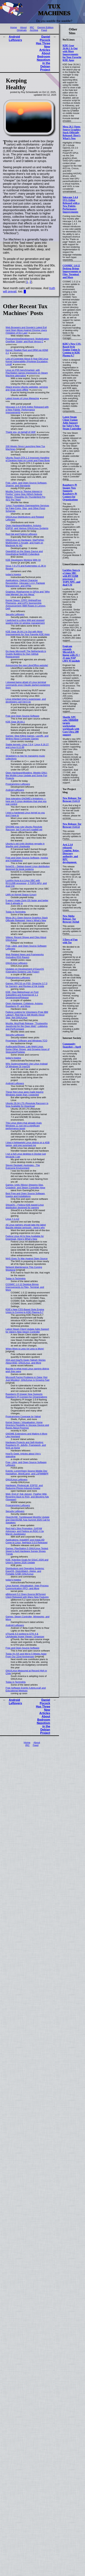 The width and height of the screenshot is (85, 2576). I want to click on Fedora Linux 44 Is Now Available for Download, Here’s What’s New, so click(25, 1237).